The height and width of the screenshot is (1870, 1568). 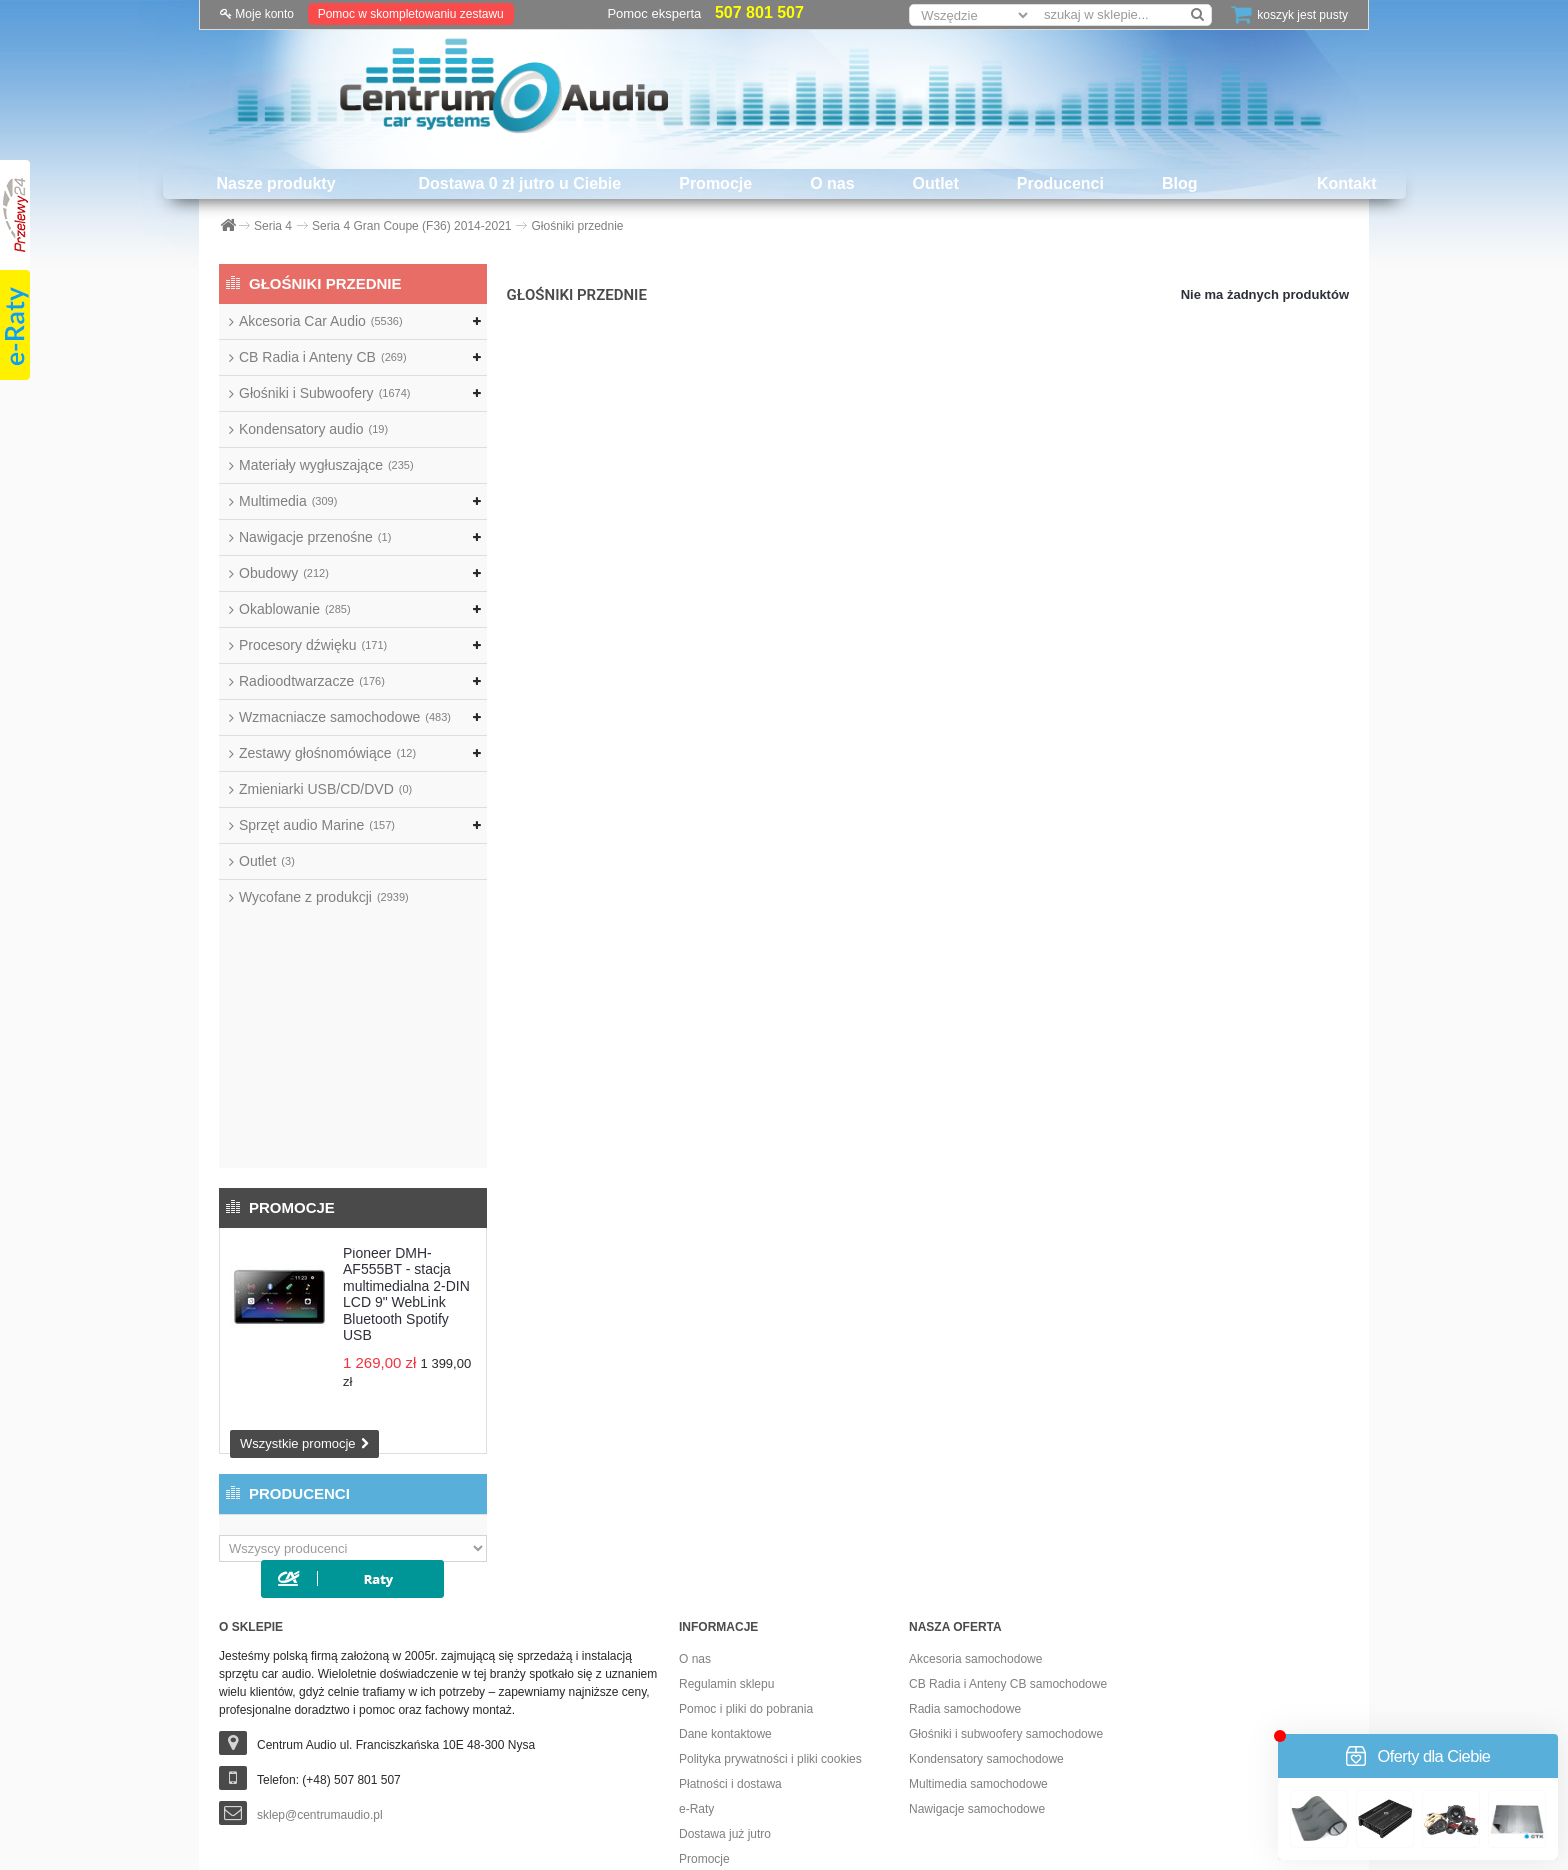 I want to click on Radia samochodowe, so click(x=965, y=1504).